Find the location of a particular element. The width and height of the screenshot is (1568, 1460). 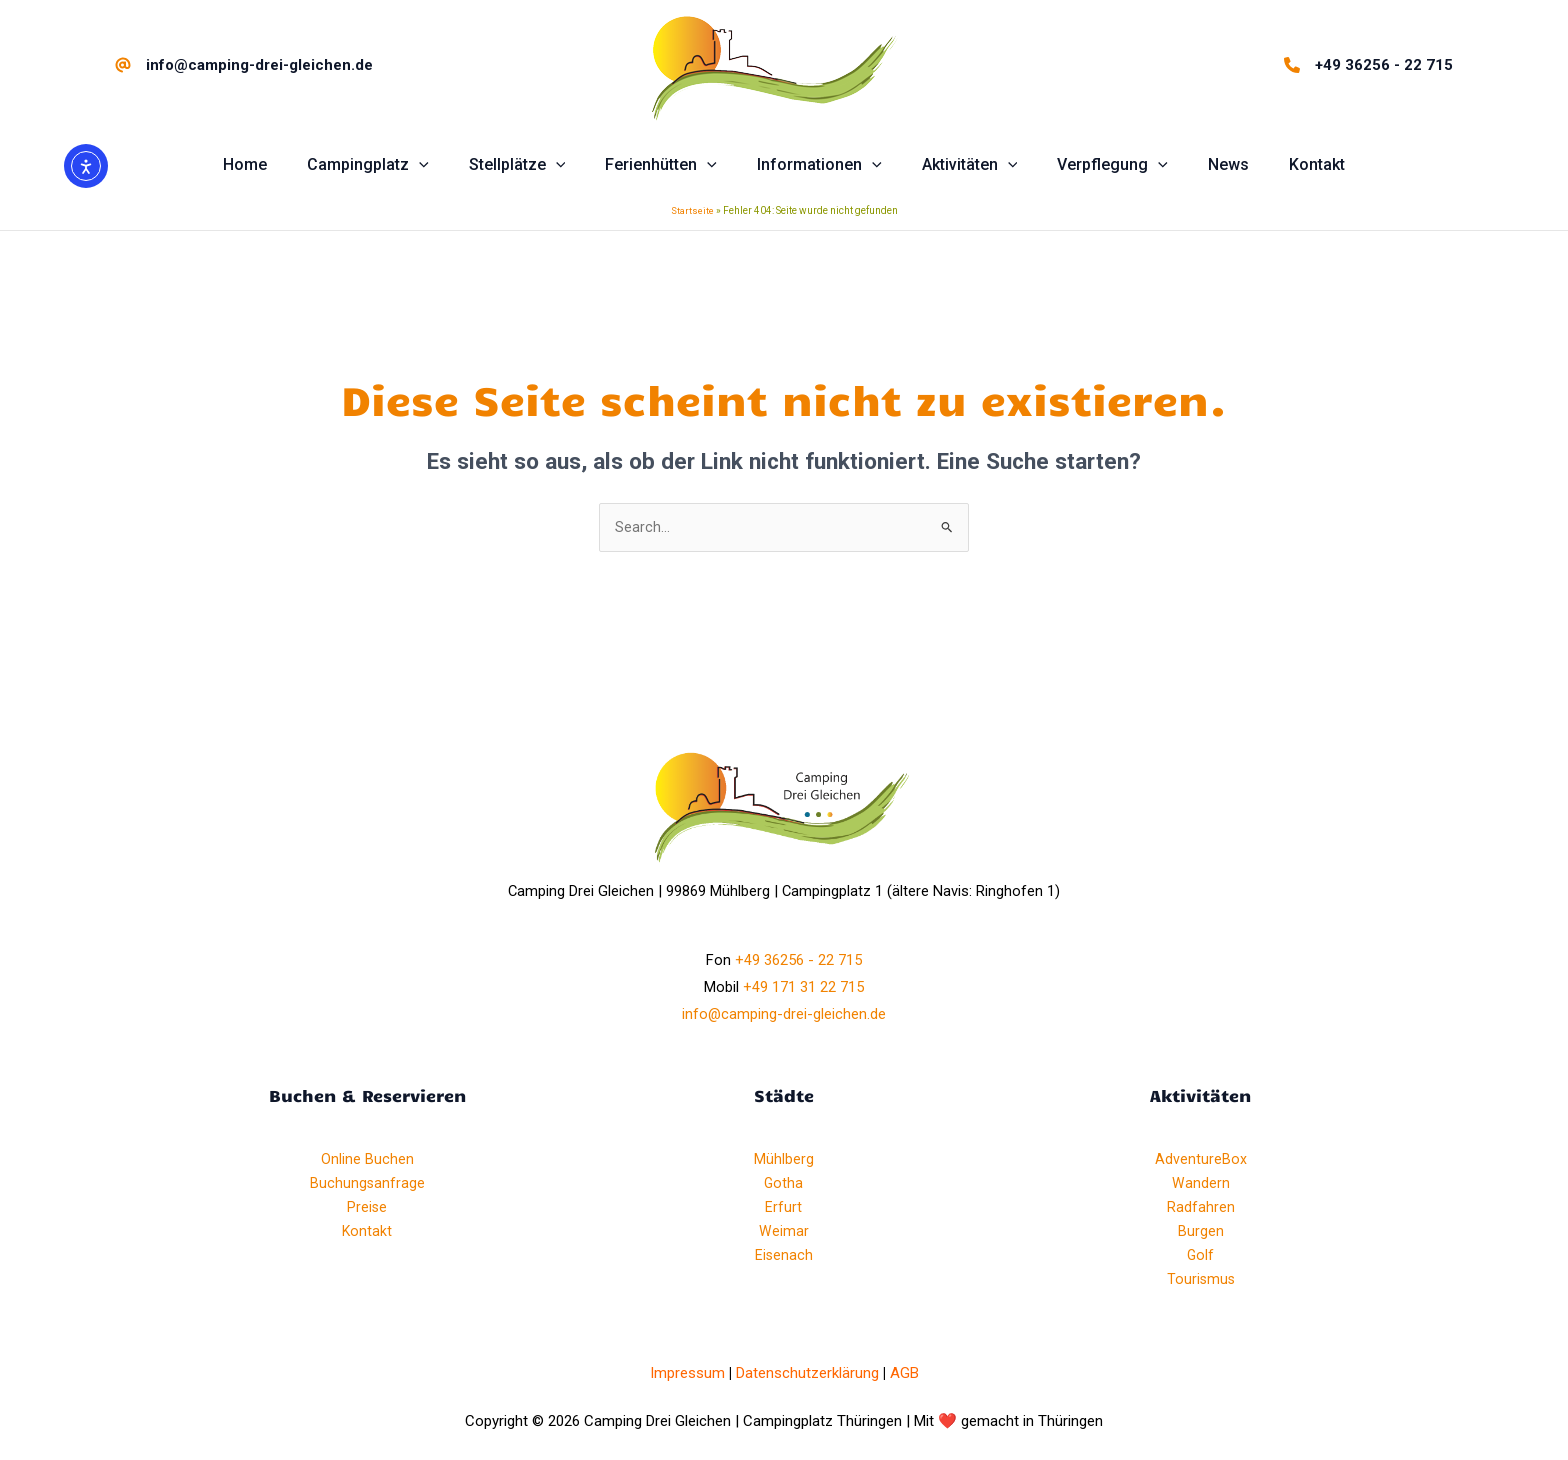

Erfurt is located at coordinates (783, 1210).